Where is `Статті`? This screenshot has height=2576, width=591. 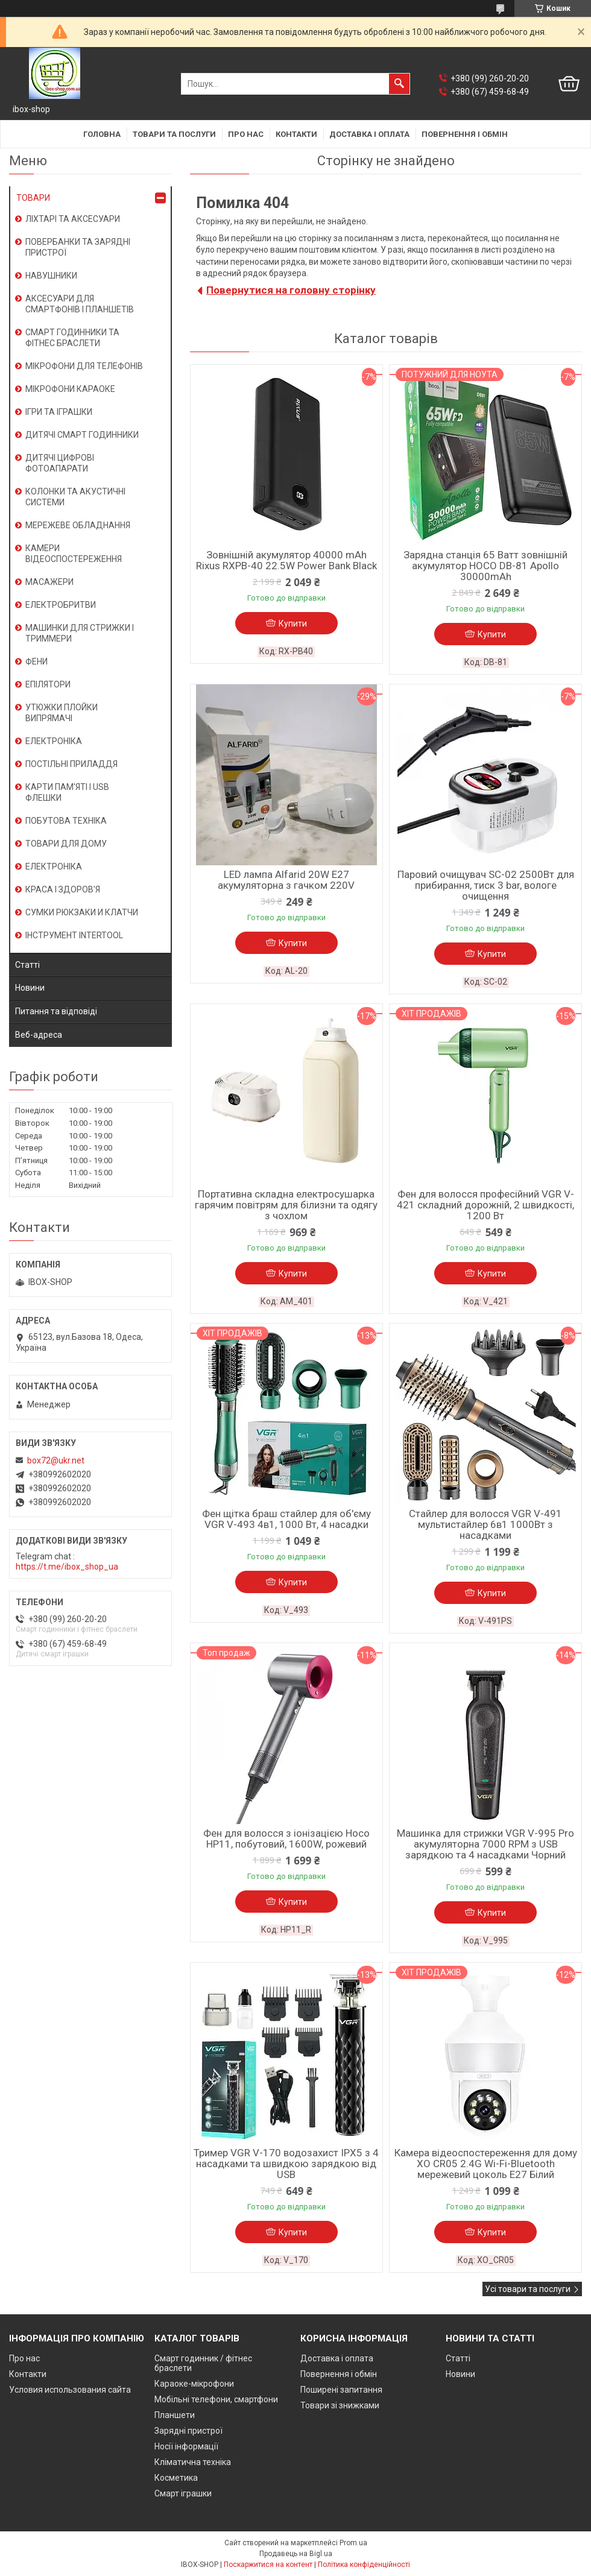 Статті is located at coordinates (27, 965).